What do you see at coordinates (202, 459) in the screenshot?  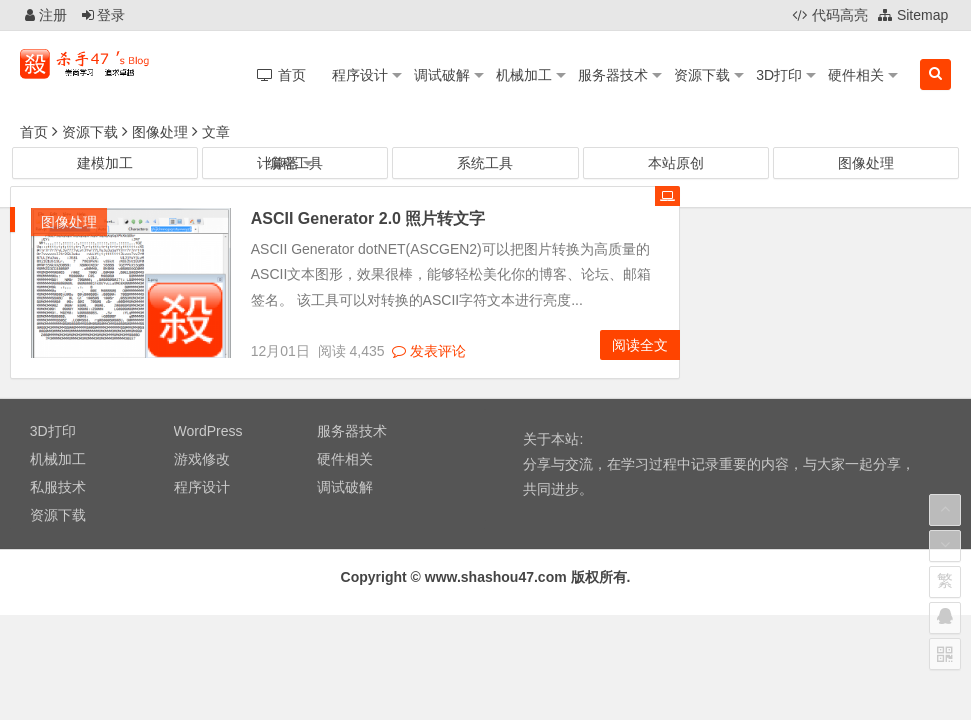 I see `游戏修改` at bounding box center [202, 459].